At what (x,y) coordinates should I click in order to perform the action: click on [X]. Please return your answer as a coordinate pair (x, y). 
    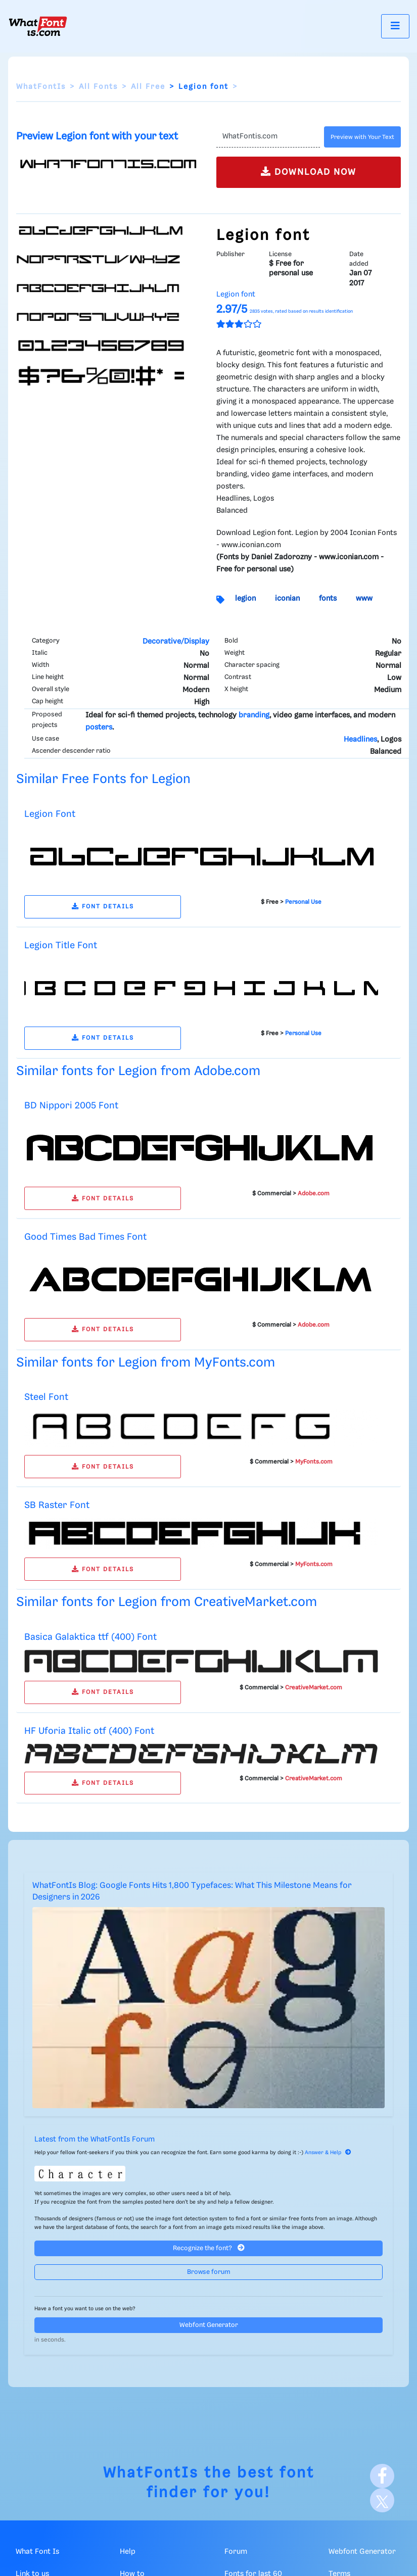
    Looking at the image, I should click on (382, 2500).